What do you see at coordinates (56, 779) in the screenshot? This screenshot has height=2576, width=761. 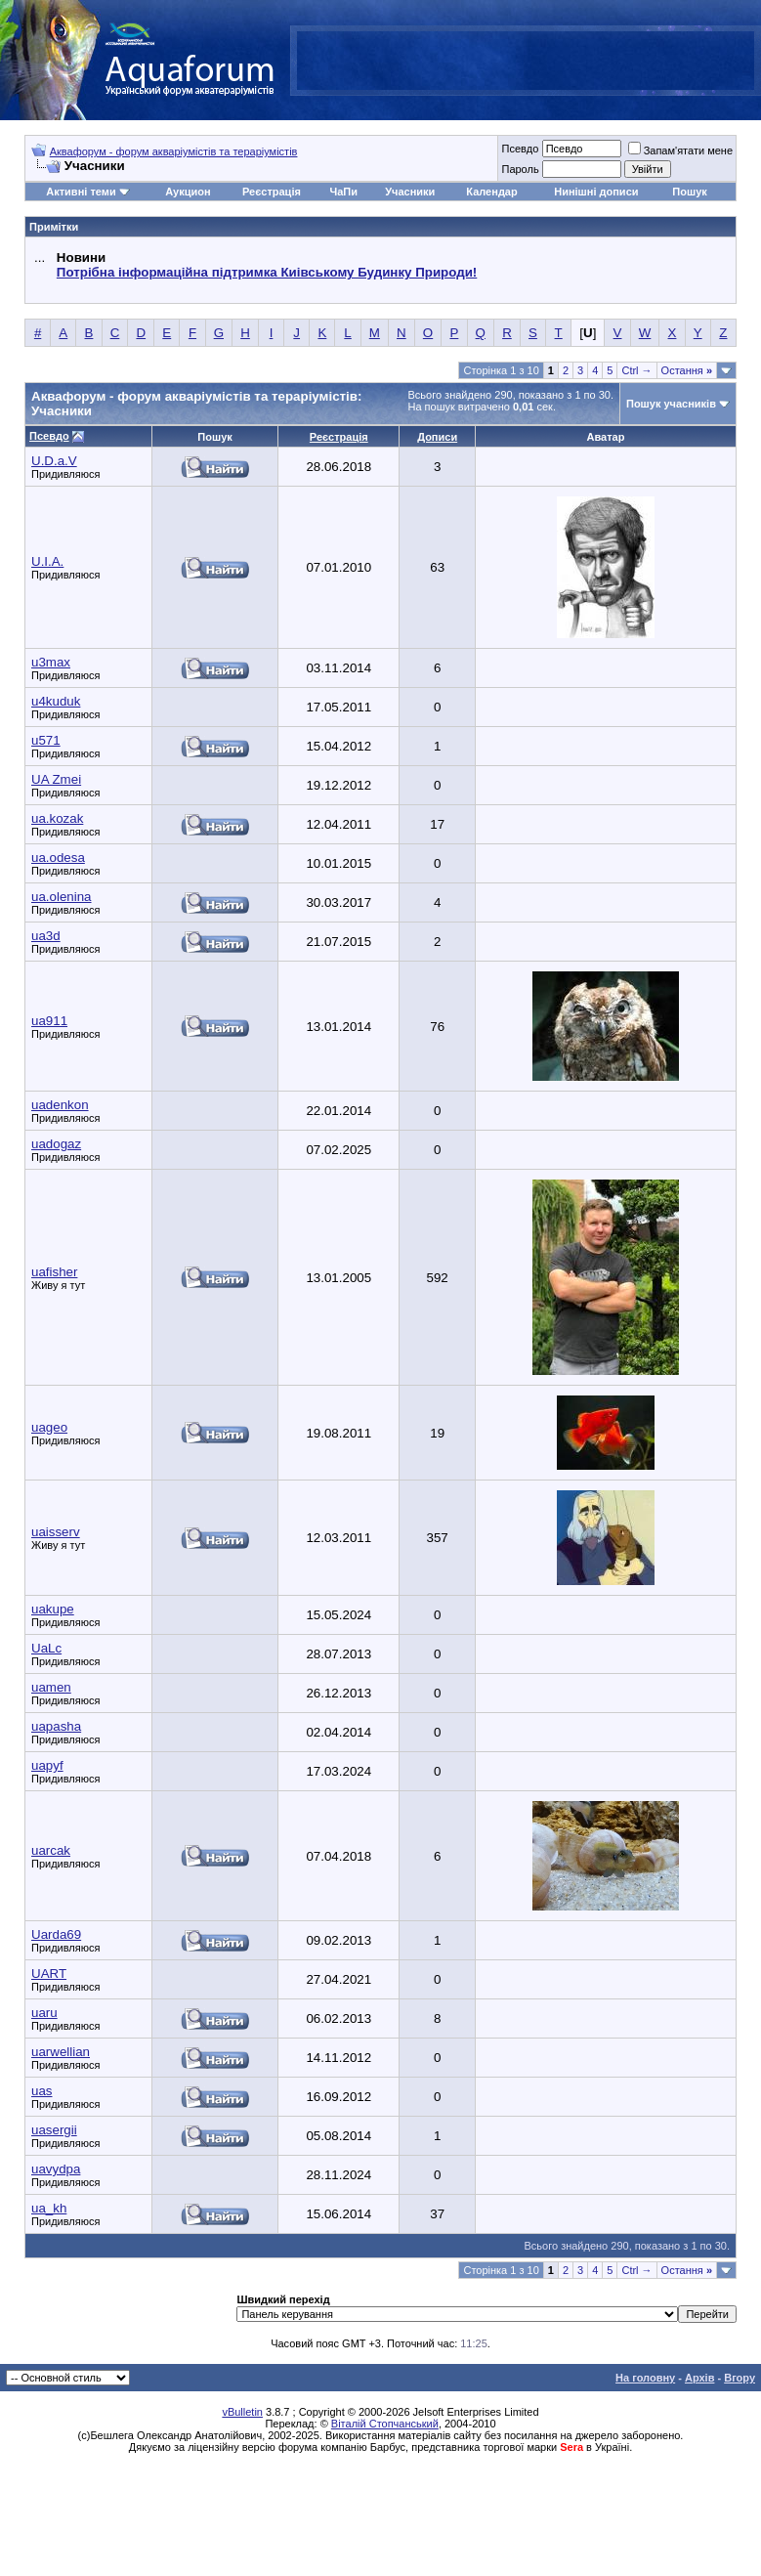 I see `UA Zmei` at bounding box center [56, 779].